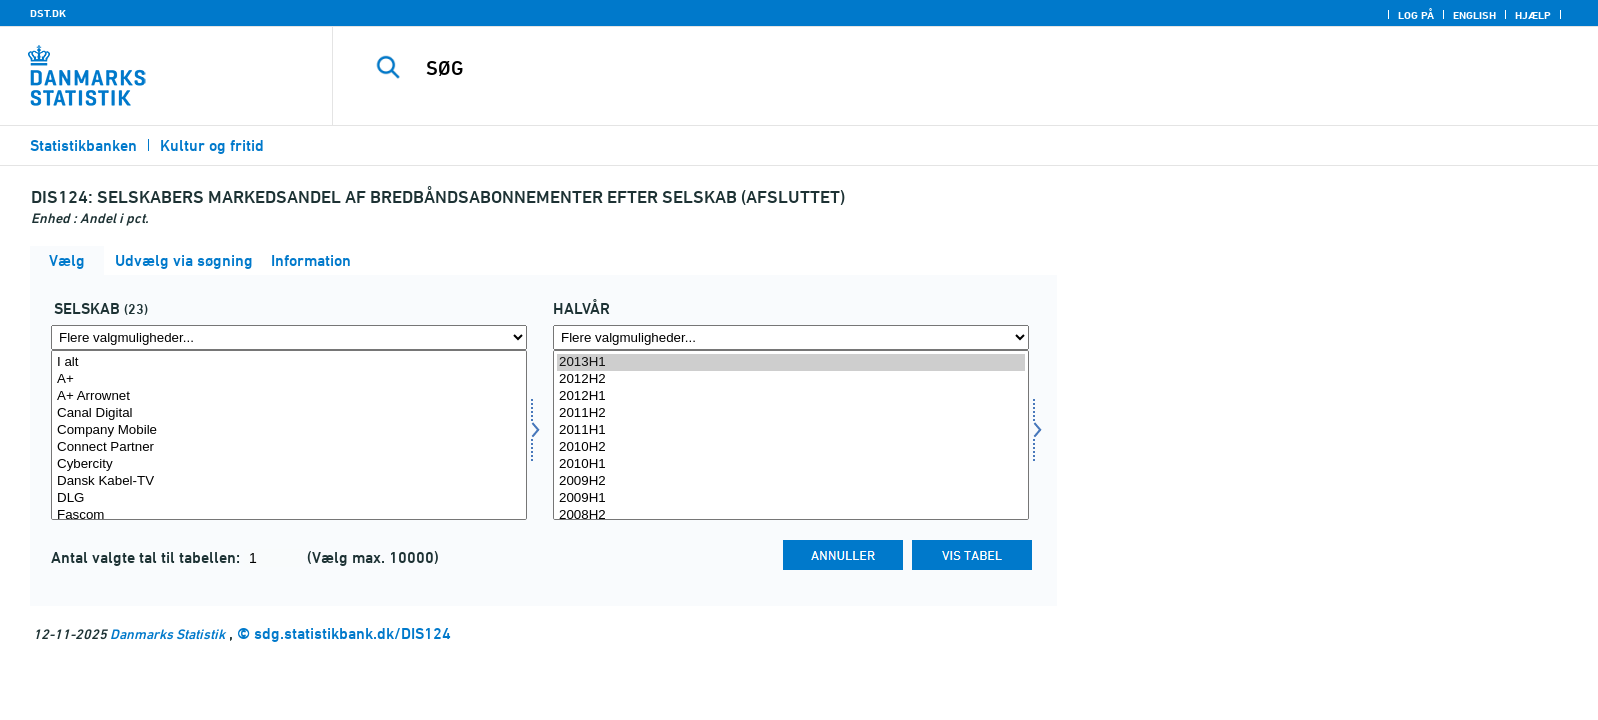 This screenshot has width=1598, height=720. I want to click on Log på, so click(1416, 15).